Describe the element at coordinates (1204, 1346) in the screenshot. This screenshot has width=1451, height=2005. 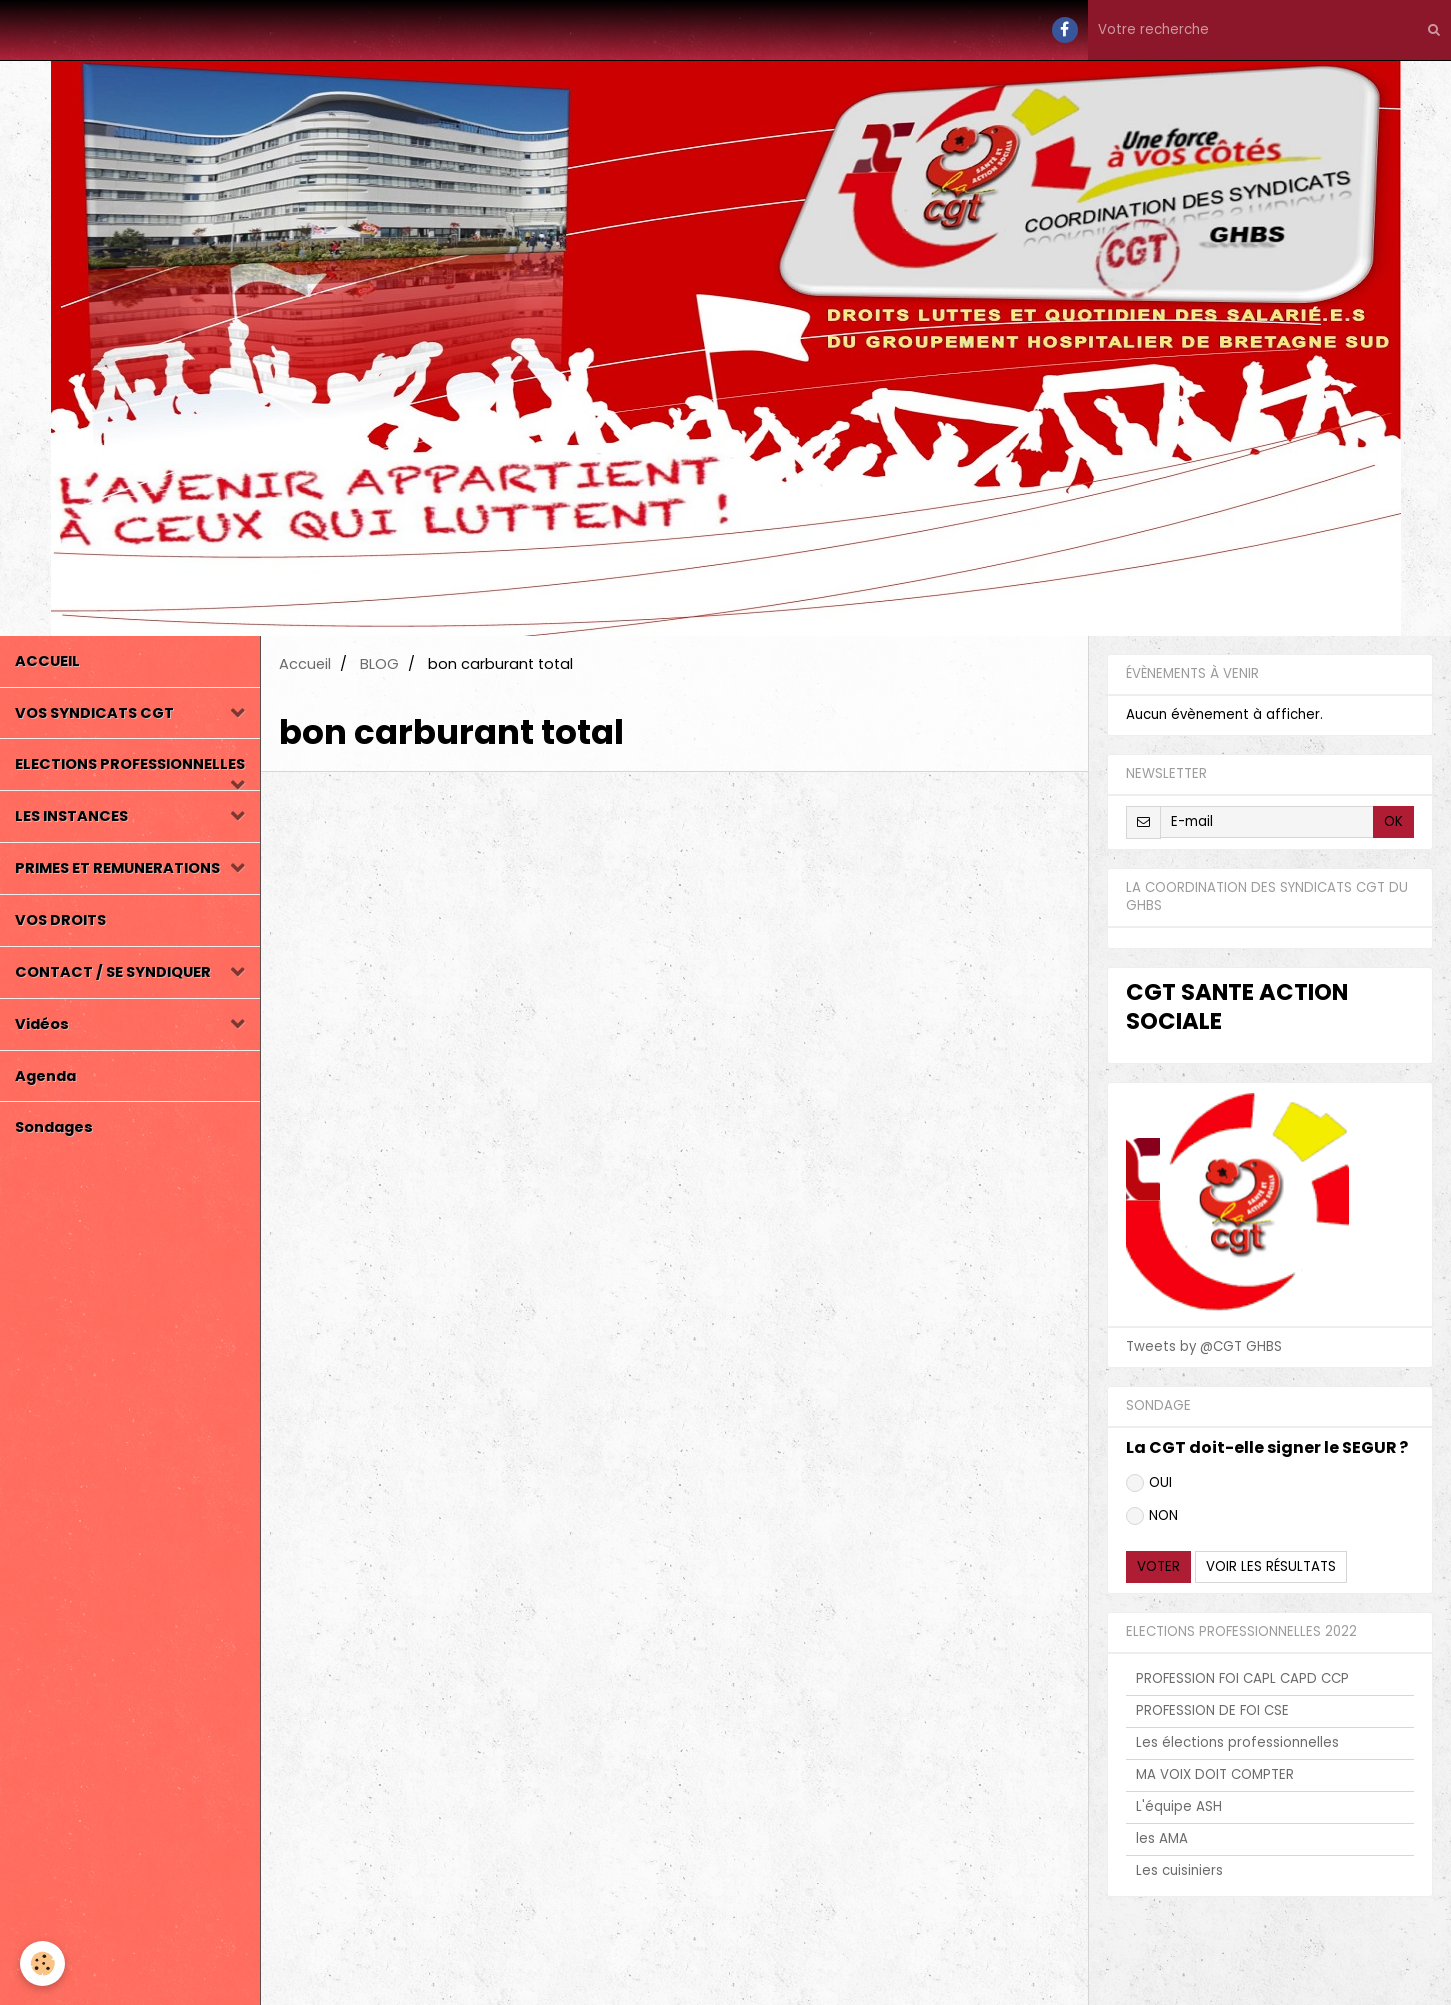
I see `Tweets by @CGT GHBS` at that location.